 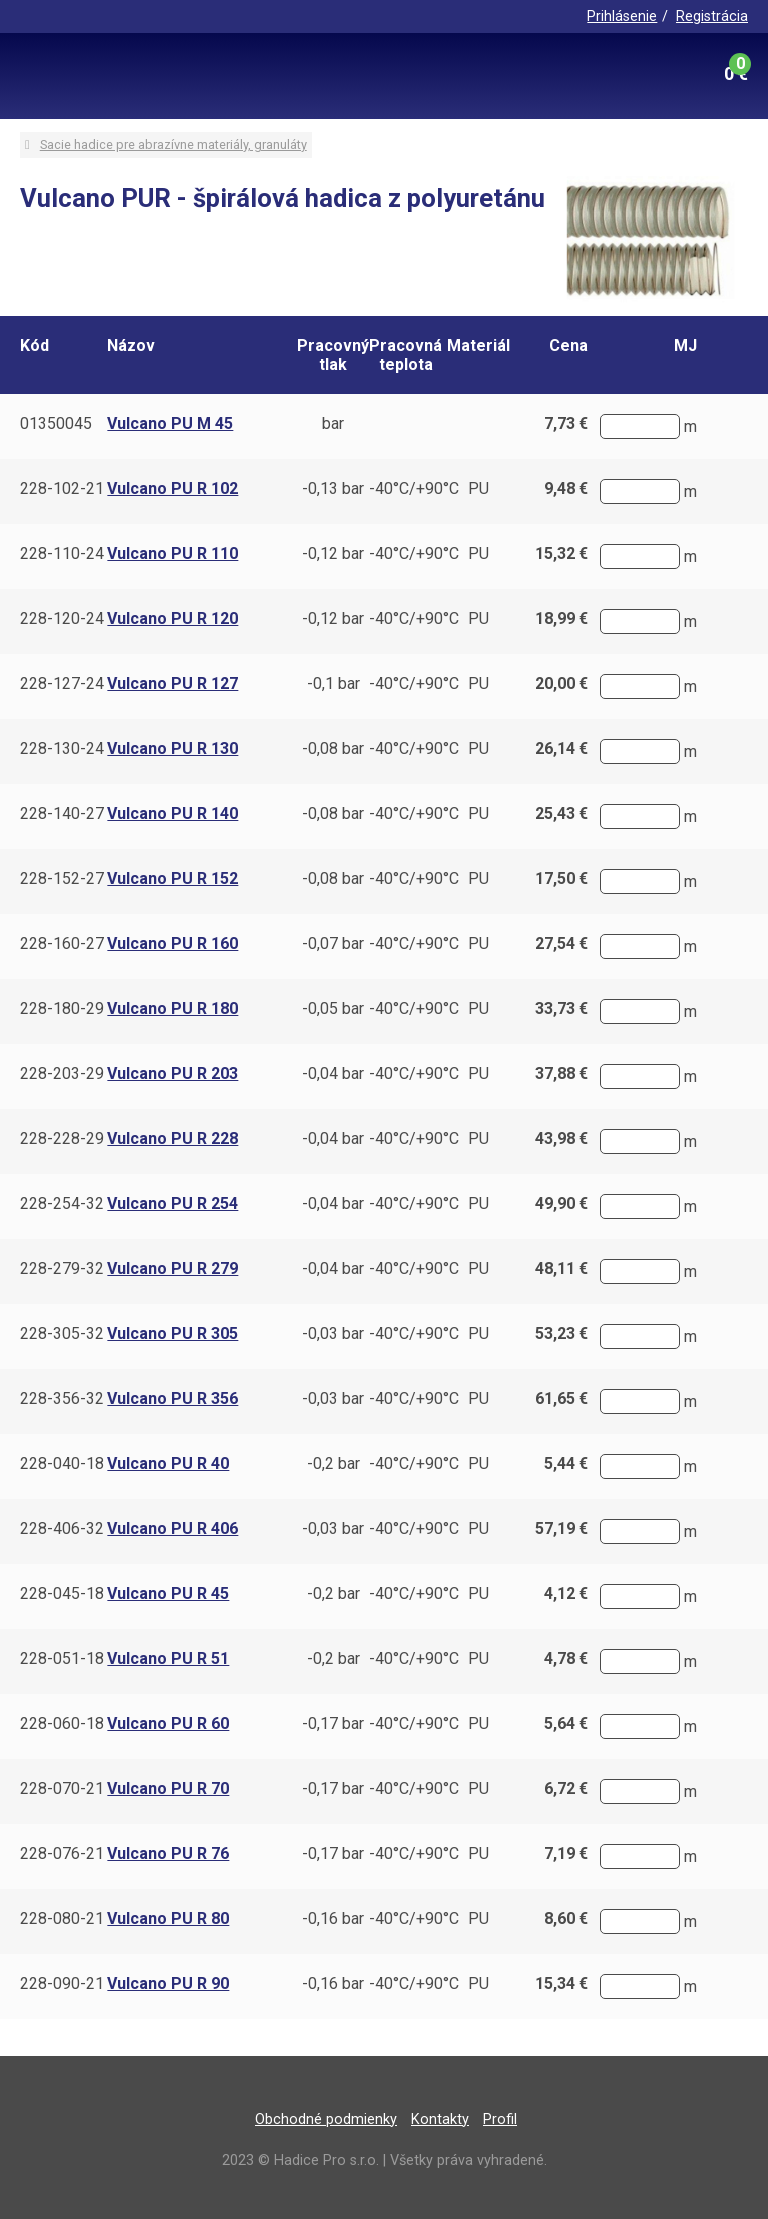 I want to click on Vulcano PU R 102, so click(x=172, y=488).